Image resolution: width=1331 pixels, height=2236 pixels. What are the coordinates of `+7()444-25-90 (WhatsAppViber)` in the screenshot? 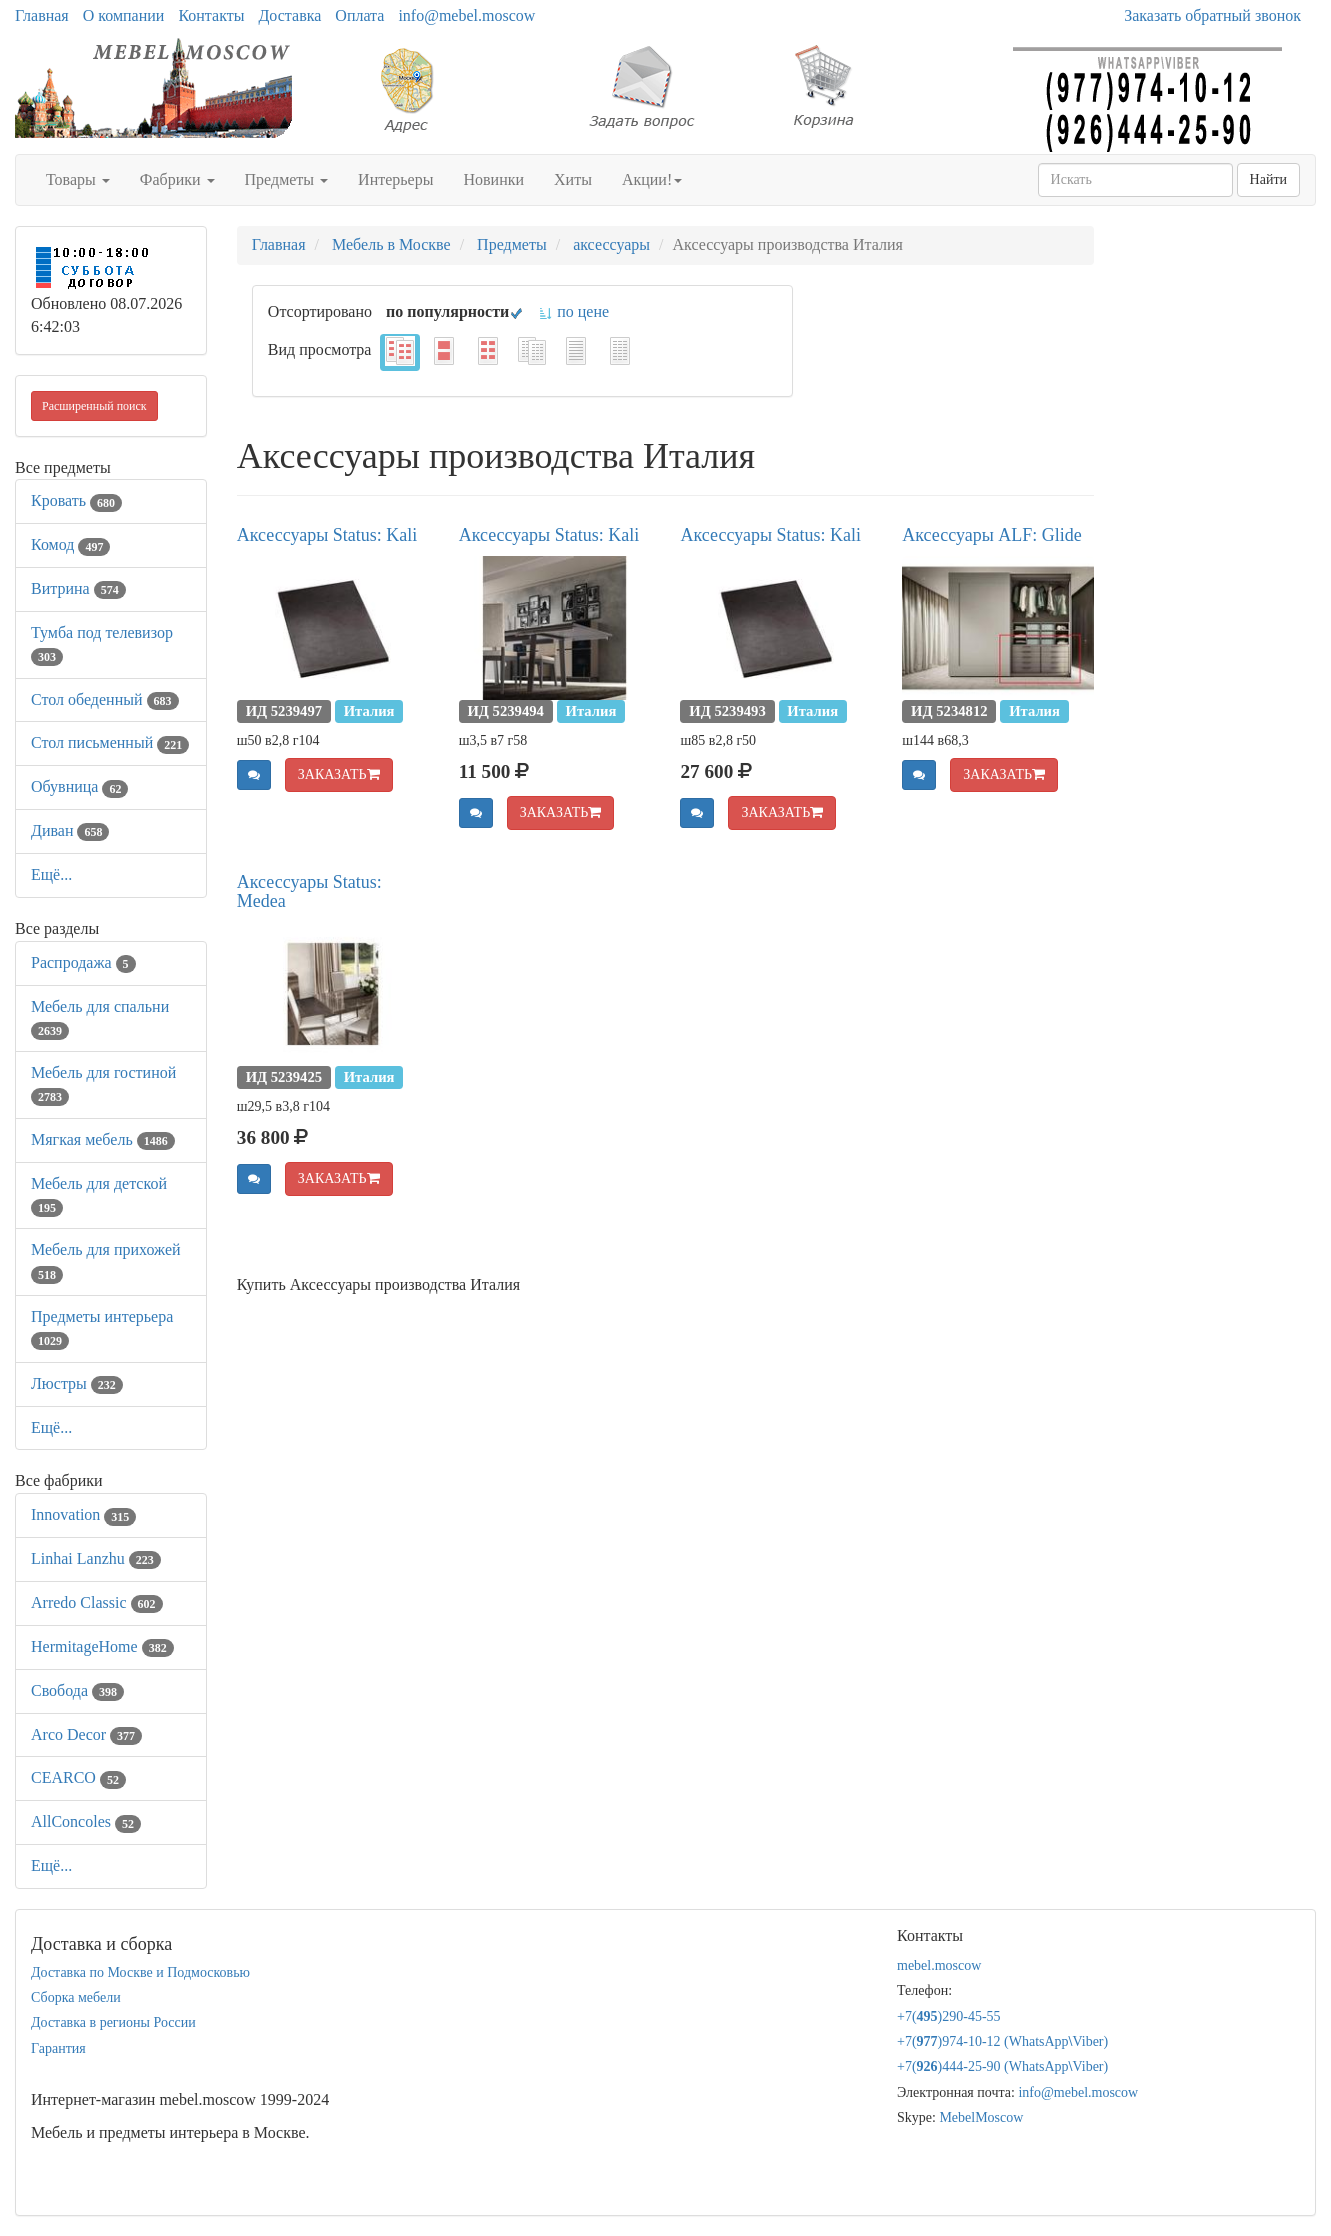 It's located at (1002, 2066).